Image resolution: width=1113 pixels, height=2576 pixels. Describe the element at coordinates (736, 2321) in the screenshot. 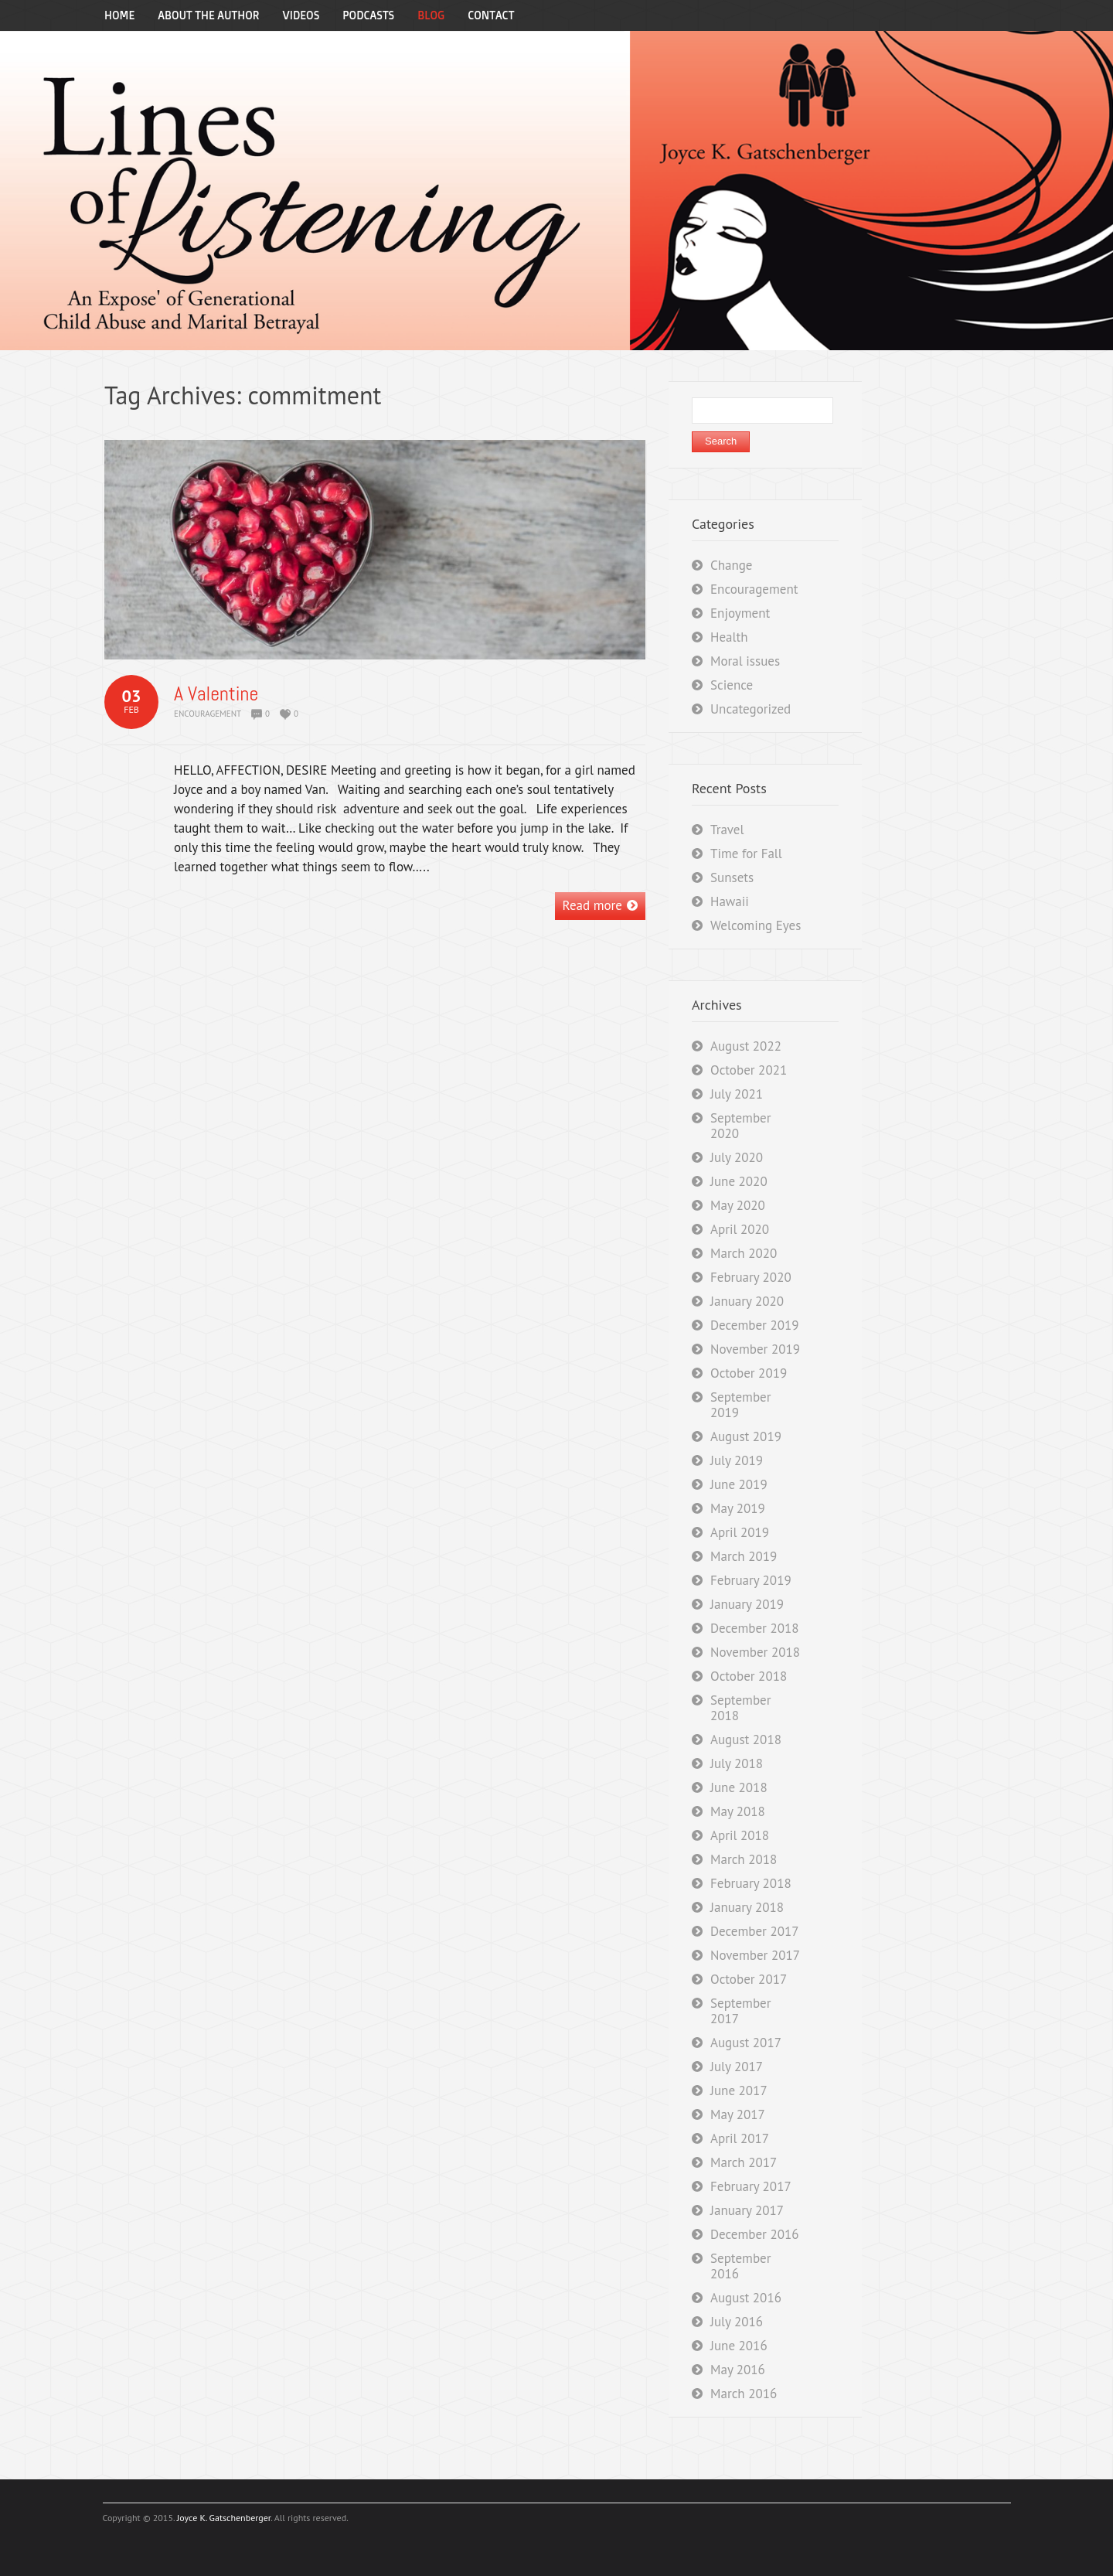

I see `July 2016` at that location.